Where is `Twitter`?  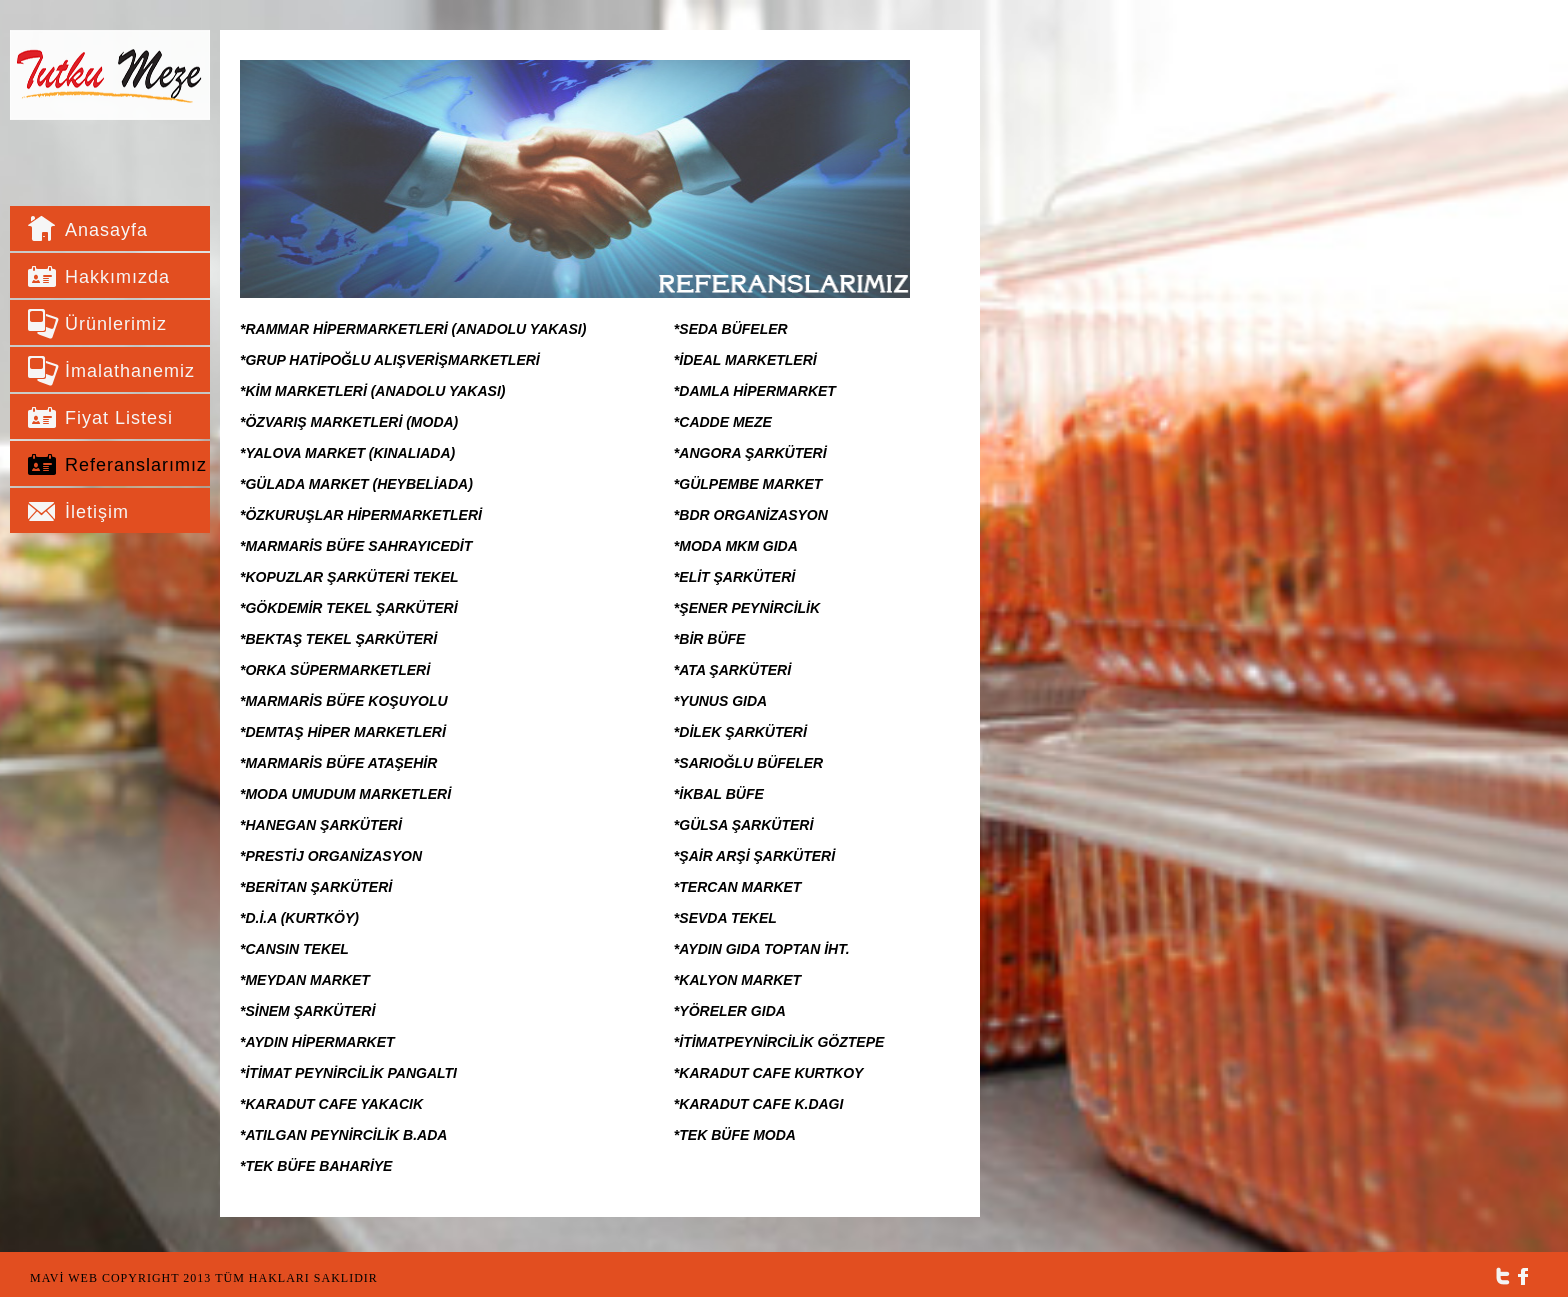
Twitter is located at coordinates (1503, 1277).